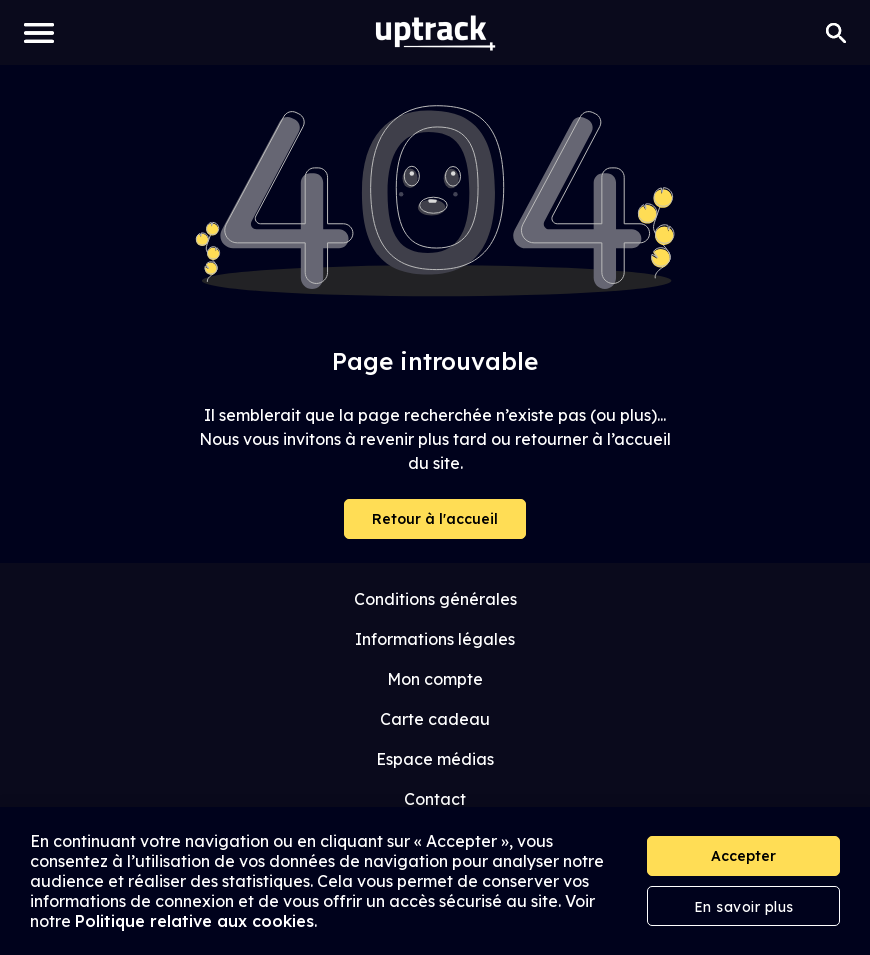  I want to click on Accepter, so click(743, 856).